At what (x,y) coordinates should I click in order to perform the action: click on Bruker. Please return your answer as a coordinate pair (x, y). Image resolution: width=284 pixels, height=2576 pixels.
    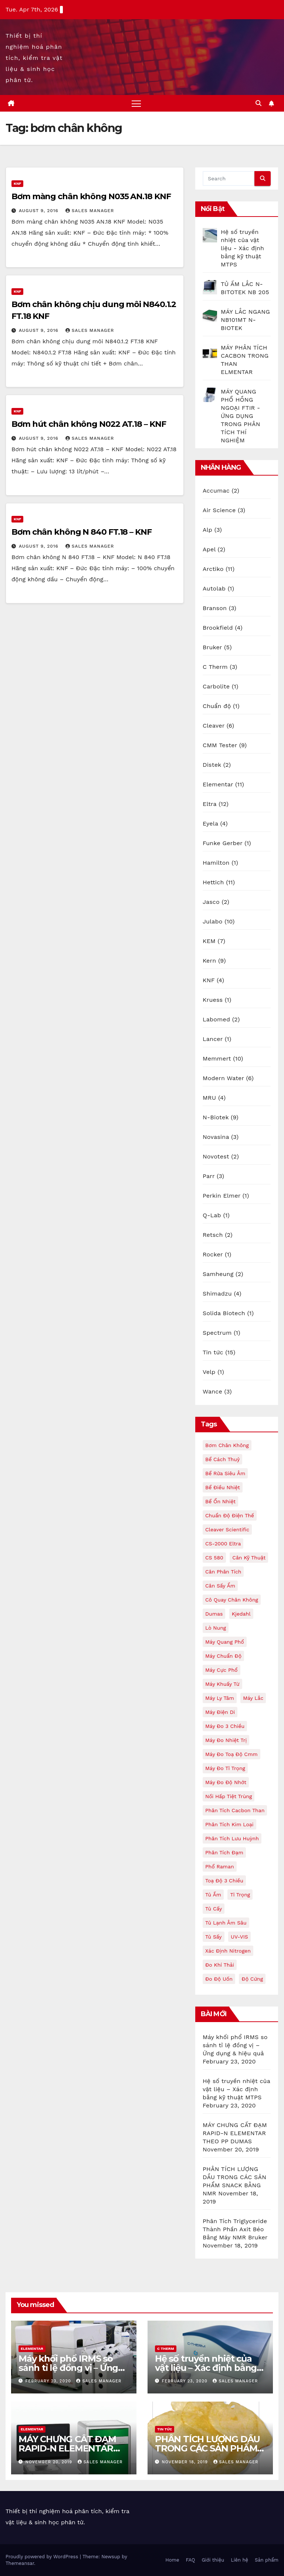
    Looking at the image, I should click on (212, 647).